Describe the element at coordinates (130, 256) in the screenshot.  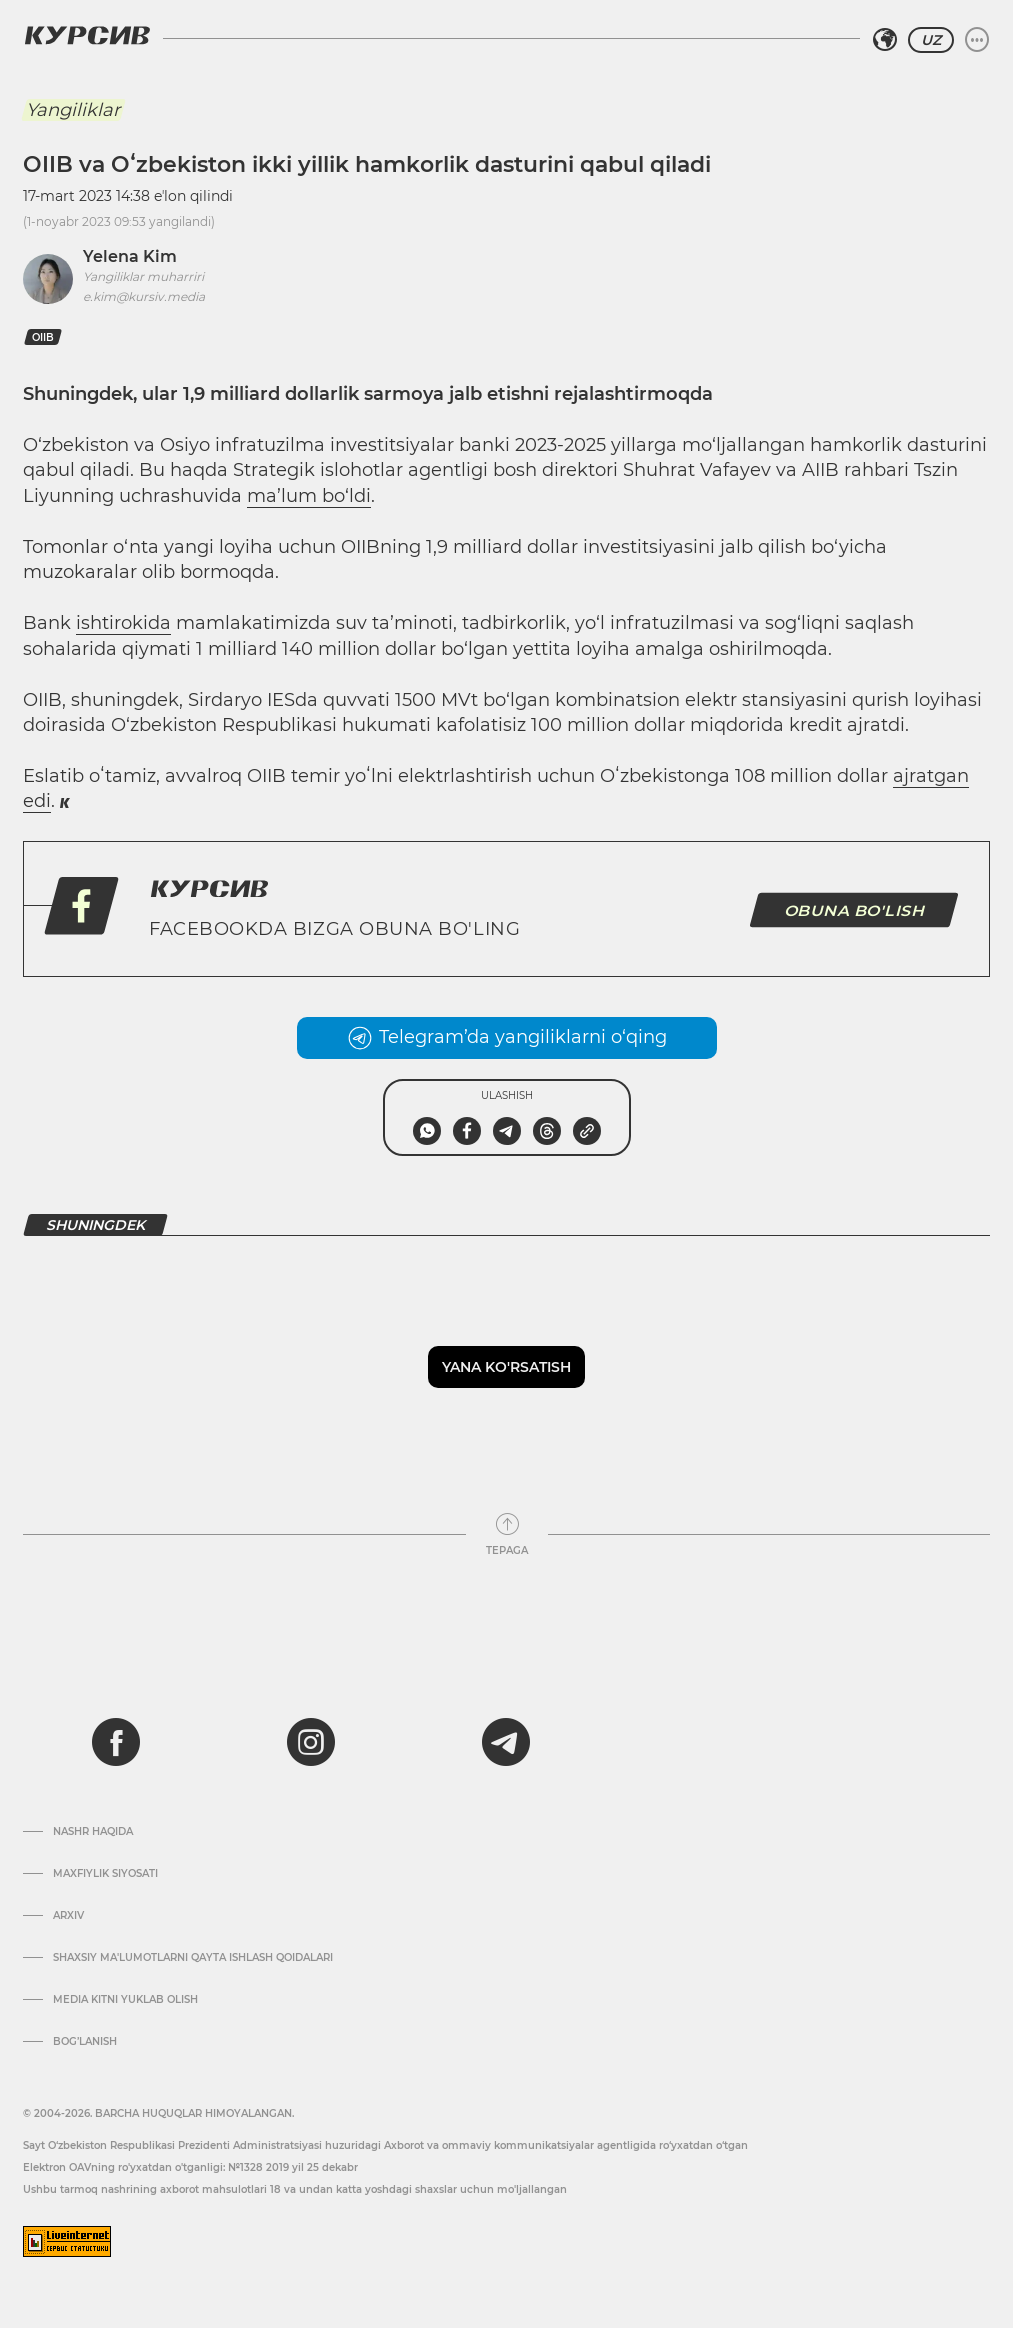
I see `Yelena Kim` at that location.